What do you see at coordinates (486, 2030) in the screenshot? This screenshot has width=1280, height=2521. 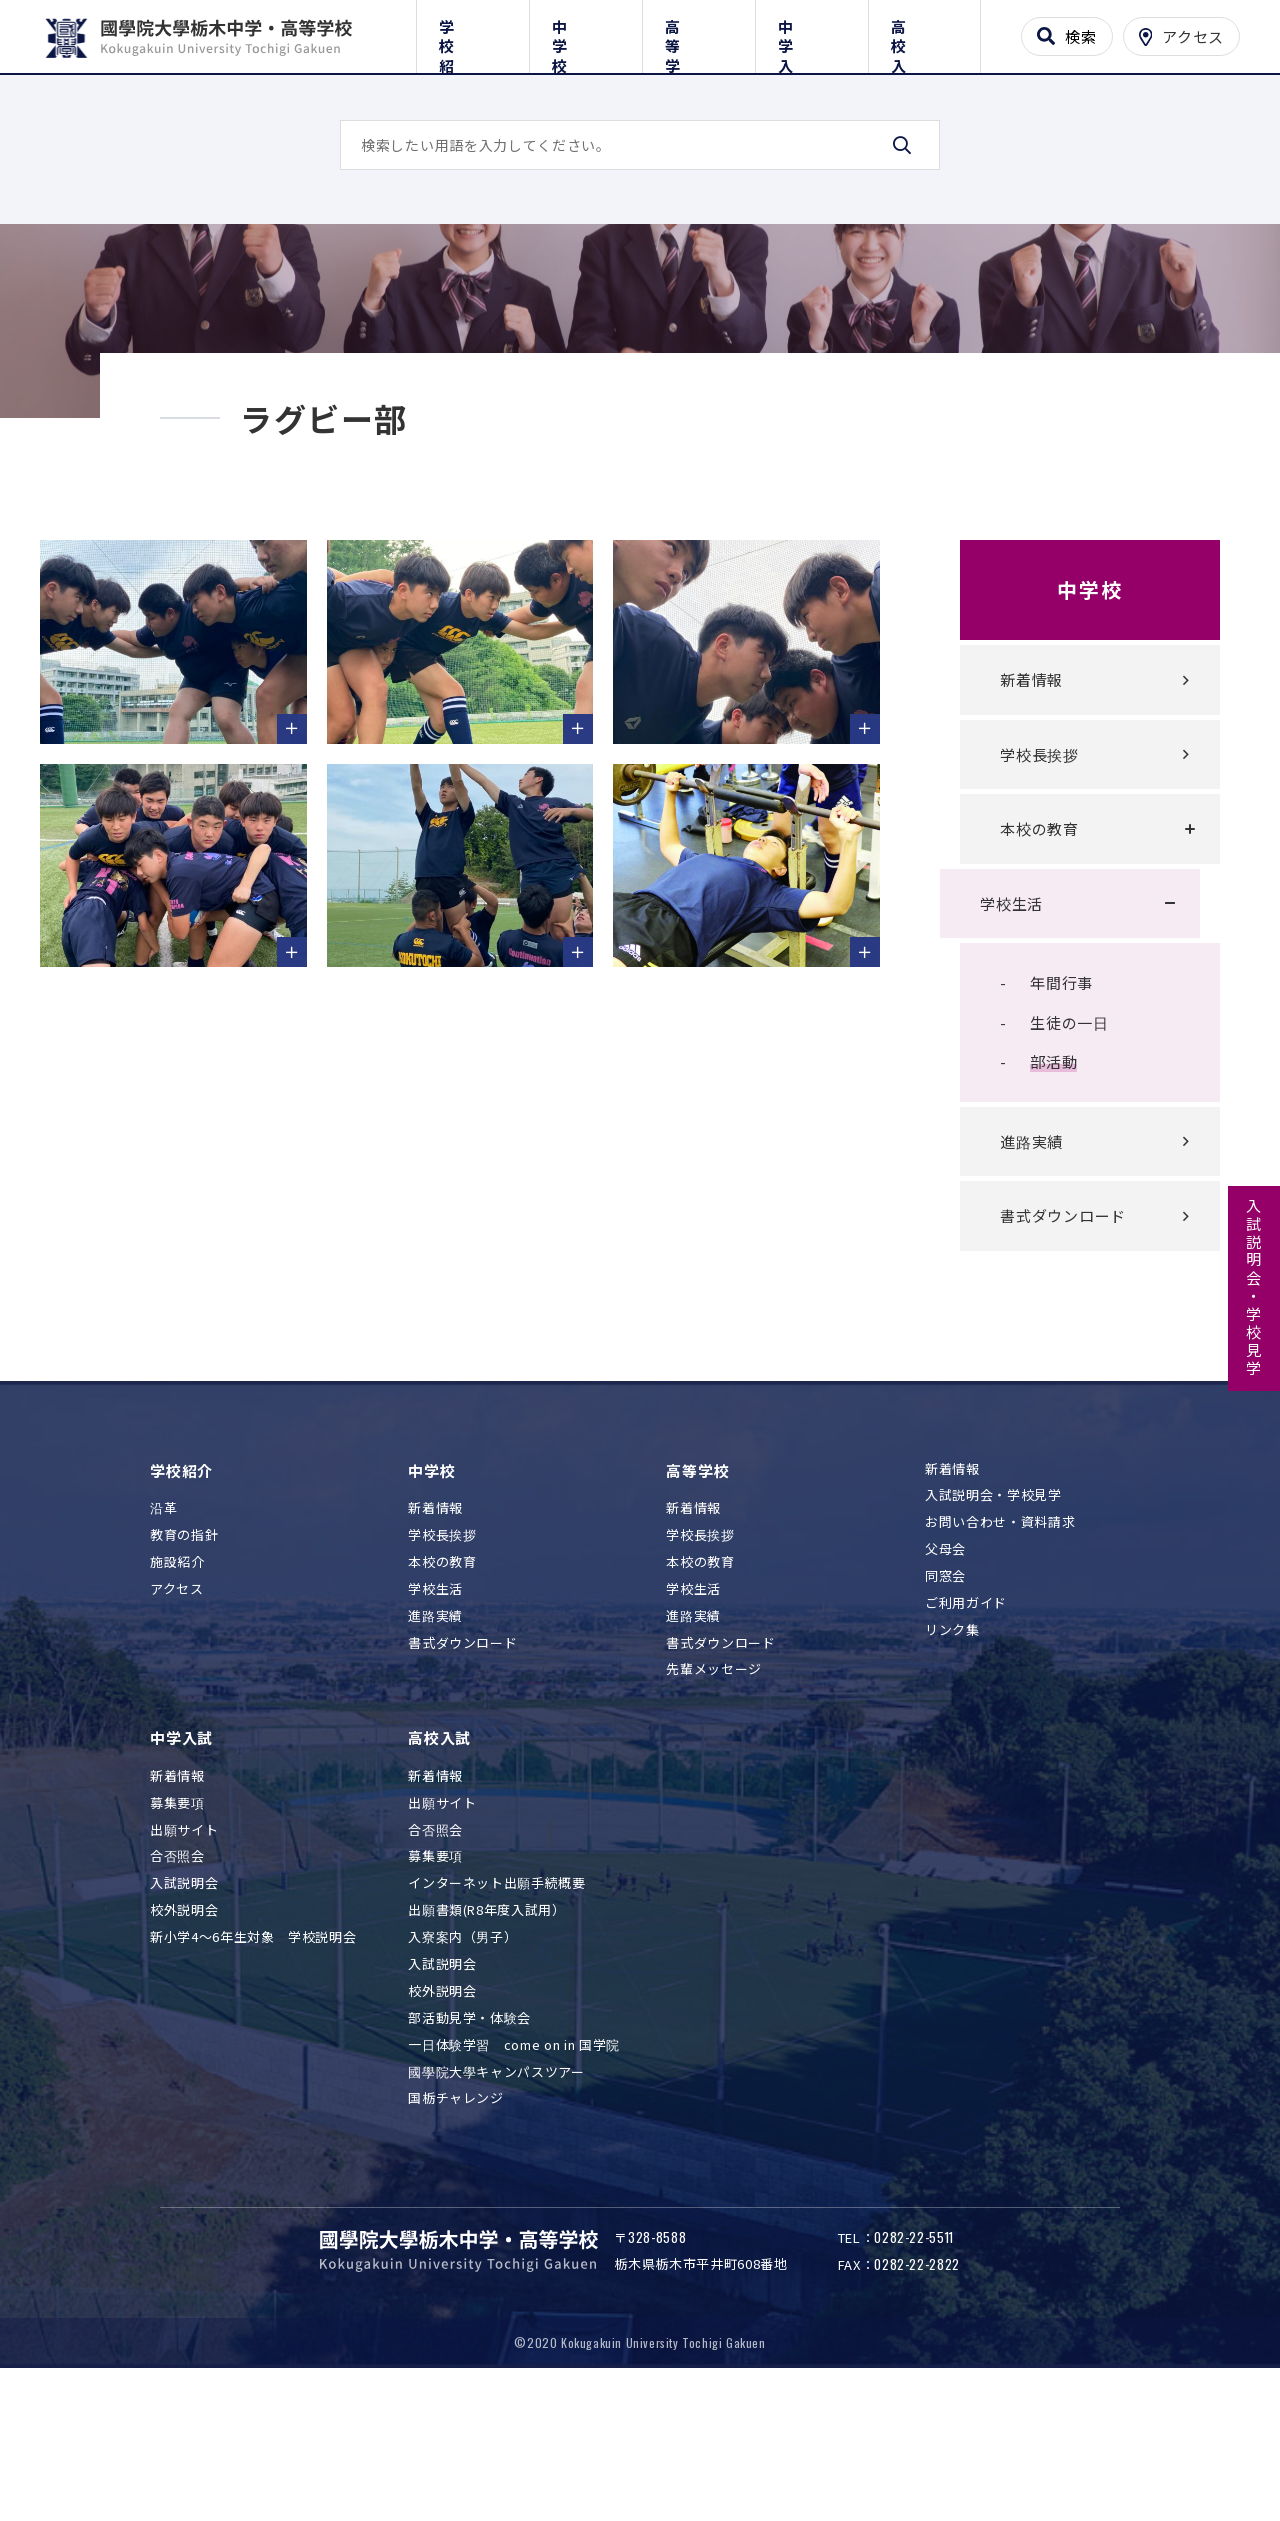 I see `出願書類(R8年度入試用）` at bounding box center [486, 2030].